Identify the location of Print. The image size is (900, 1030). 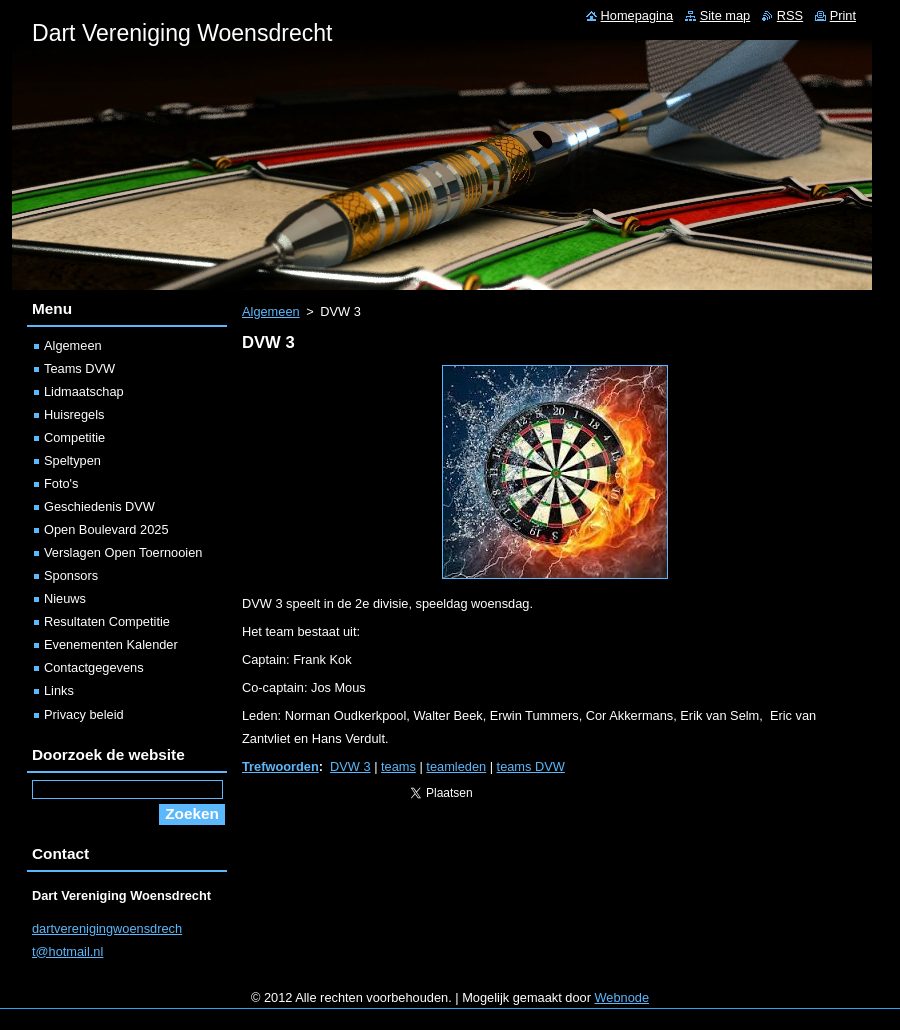
(843, 15).